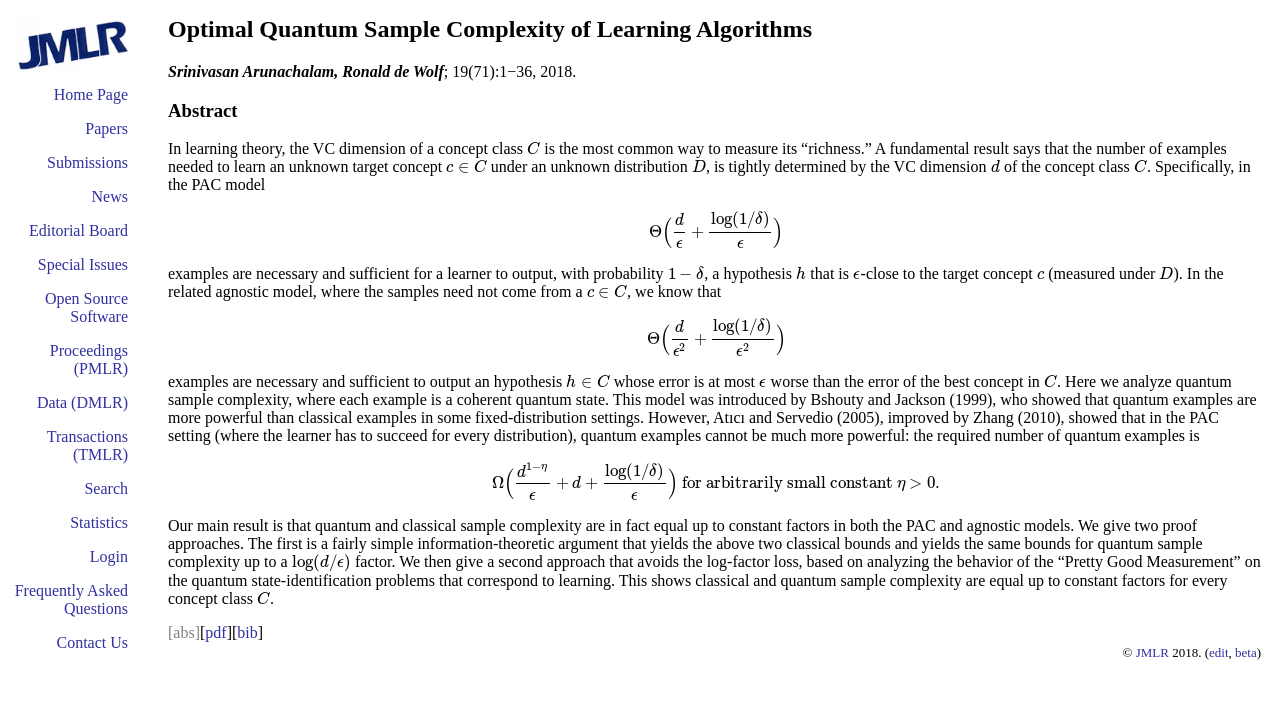 This screenshot has height=720, width=1280. Describe the element at coordinates (86, 307) in the screenshot. I see `Open Source Software` at that location.